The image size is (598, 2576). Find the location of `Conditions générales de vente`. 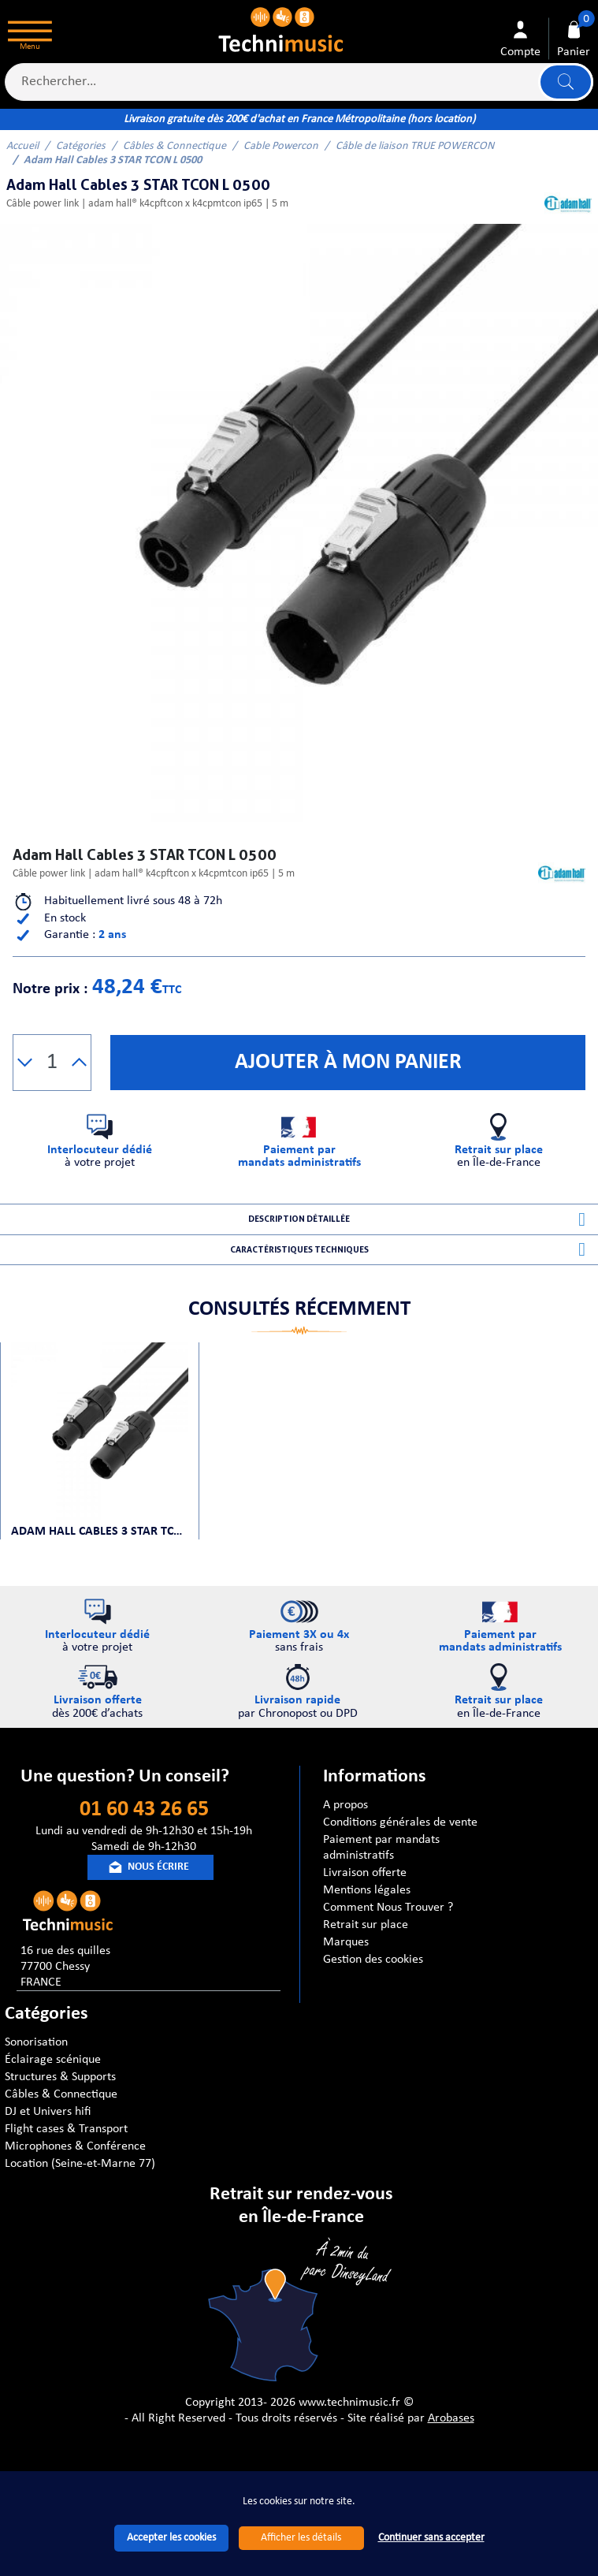

Conditions générales de vente is located at coordinates (400, 1845).